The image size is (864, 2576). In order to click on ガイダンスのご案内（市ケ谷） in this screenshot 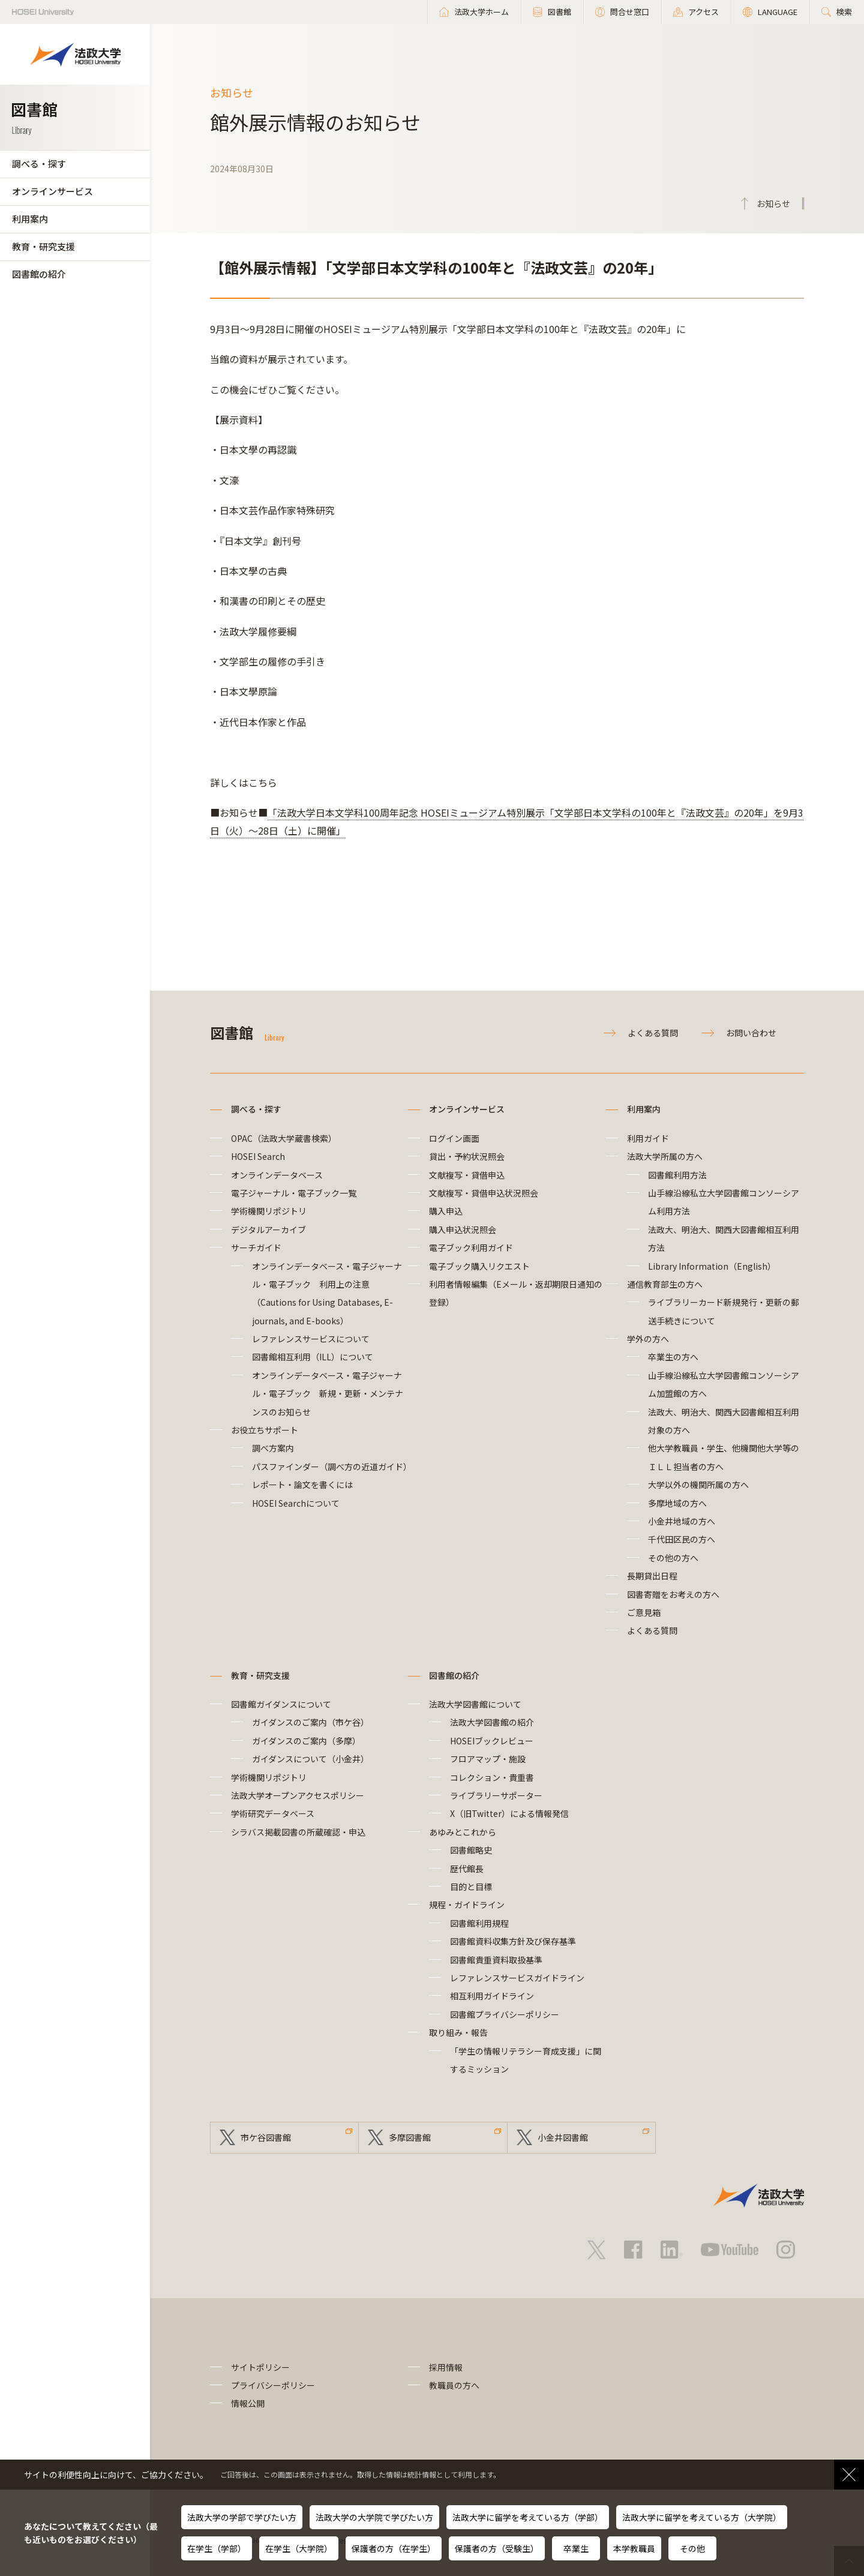, I will do `click(310, 1722)`.